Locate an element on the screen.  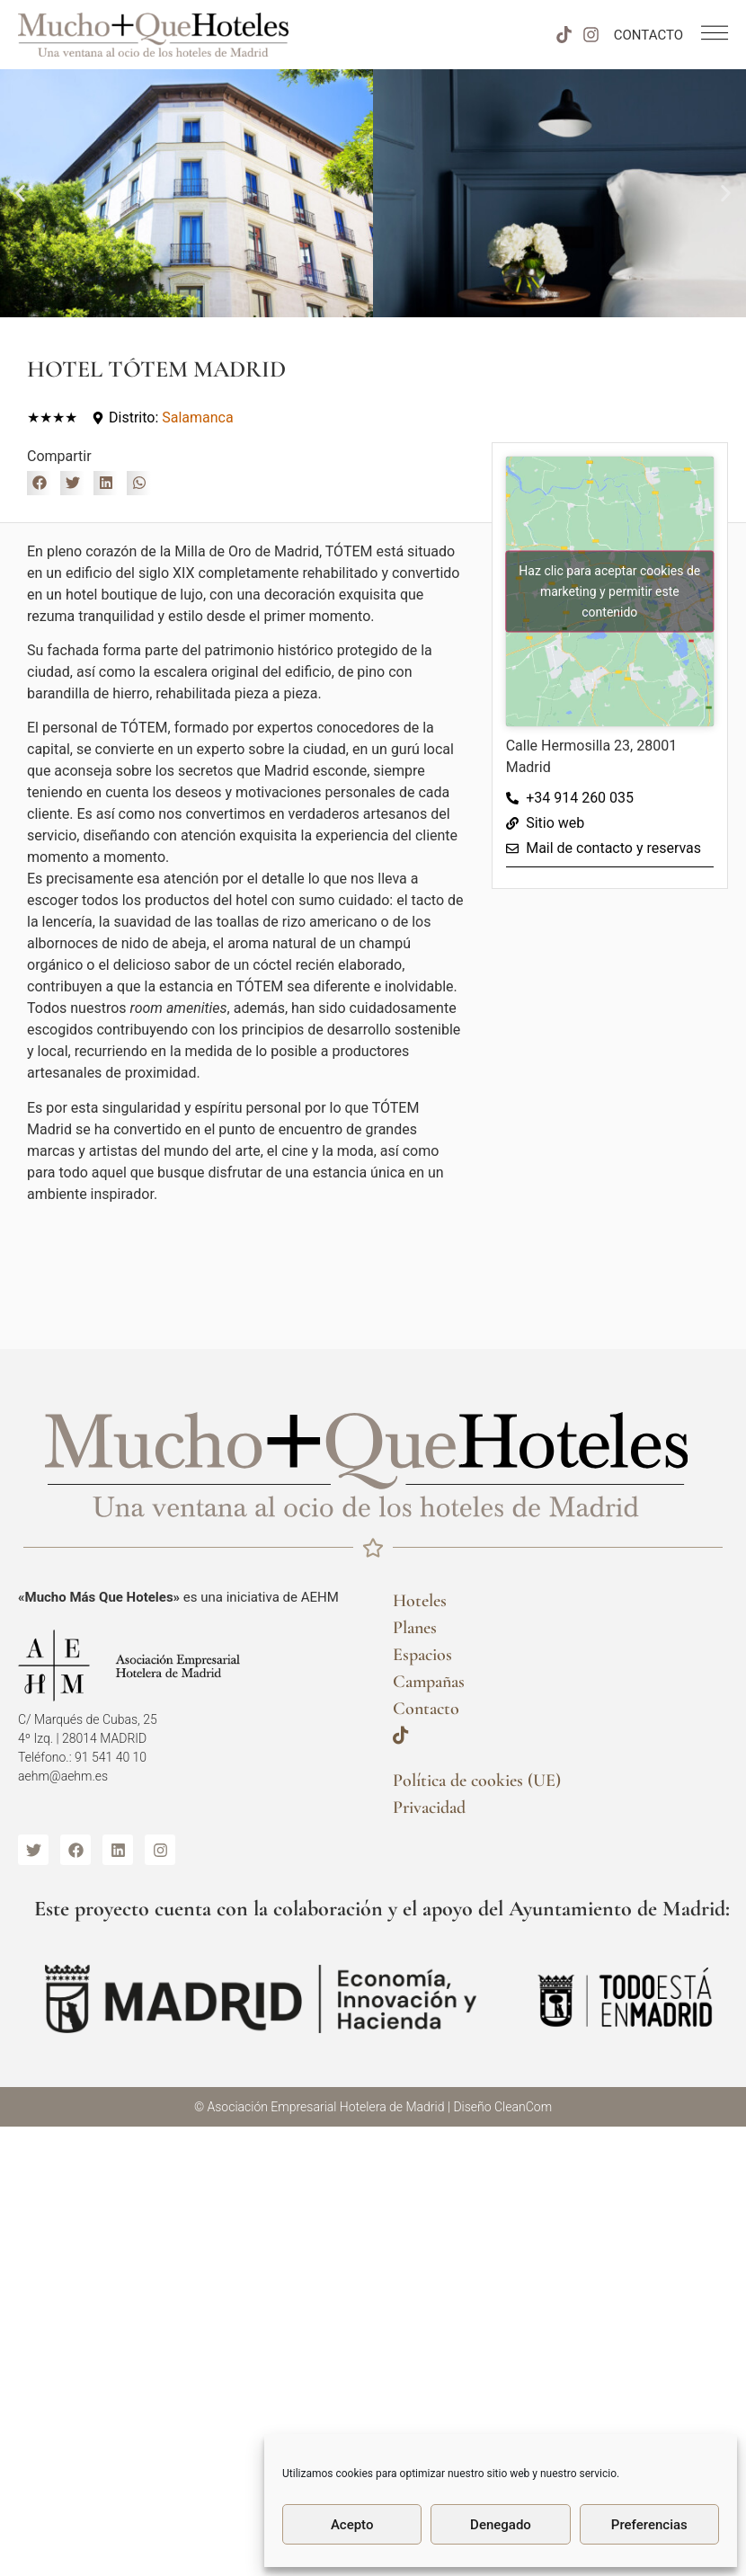
Hoteles is located at coordinates (420, 1601).